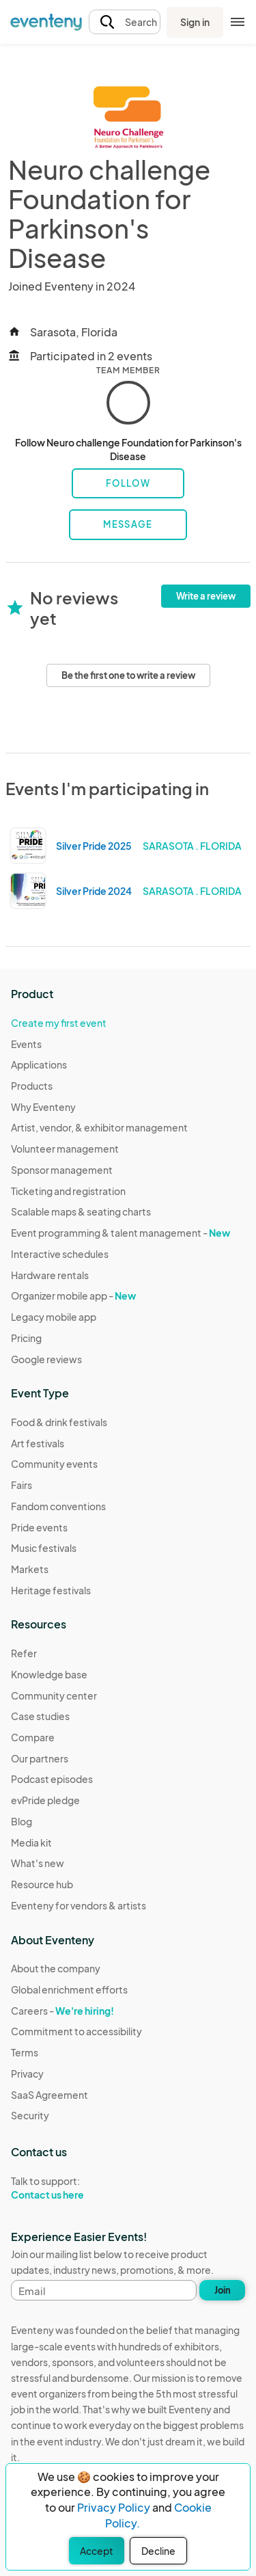 This screenshot has height=2576, width=256. Describe the element at coordinates (49, 1674) in the screenshot. I see `Knowledge base` at that location.